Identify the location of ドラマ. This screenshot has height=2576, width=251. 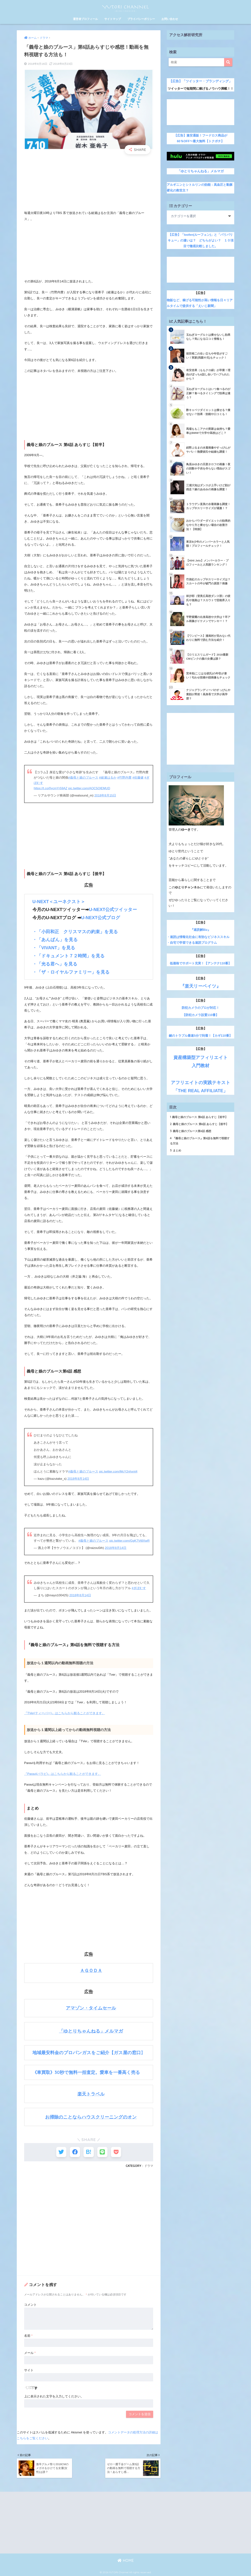
(148, 2166).